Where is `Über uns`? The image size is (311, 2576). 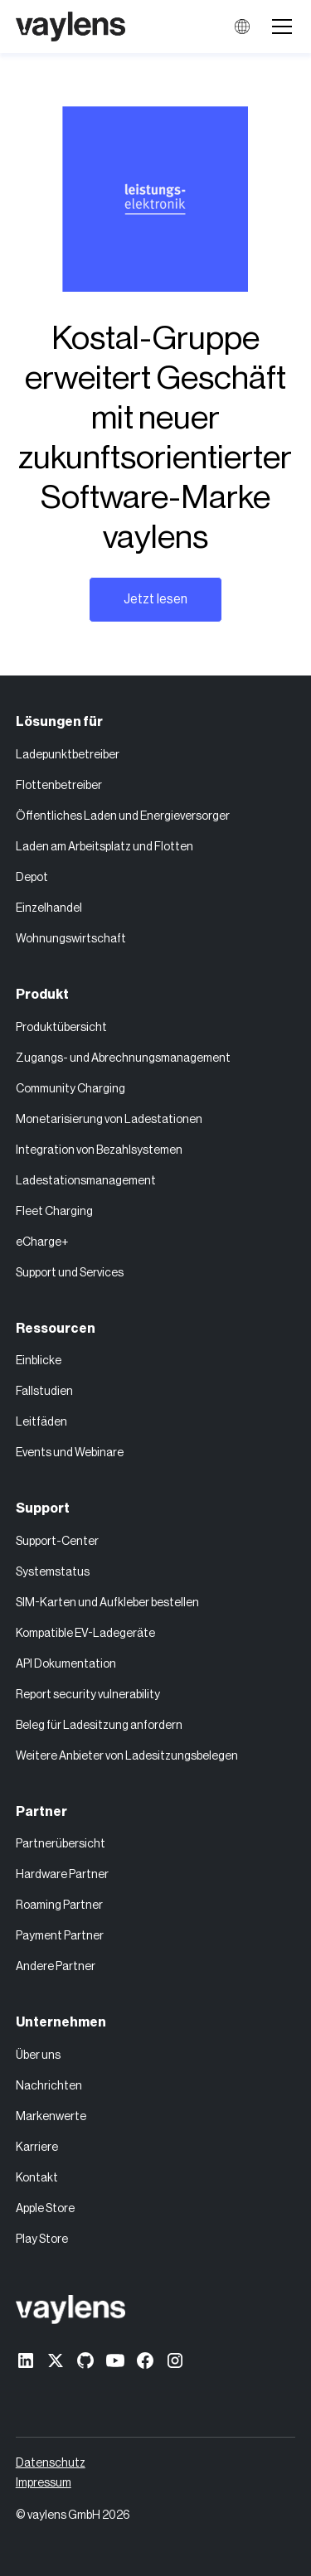 Über uns is located at coordinates (38, 2055).